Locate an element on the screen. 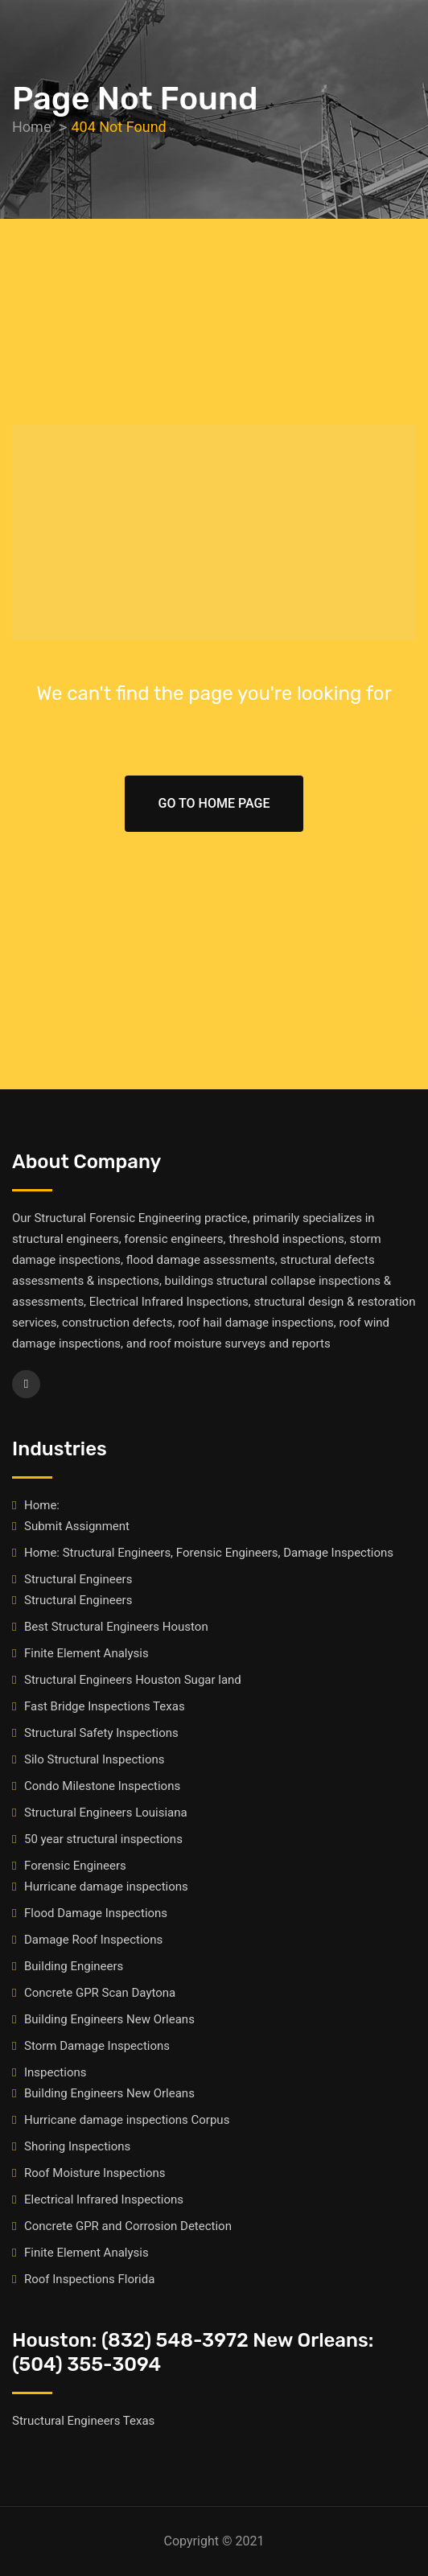  Finite Element Analysis is located at coordinates (86, 1653).